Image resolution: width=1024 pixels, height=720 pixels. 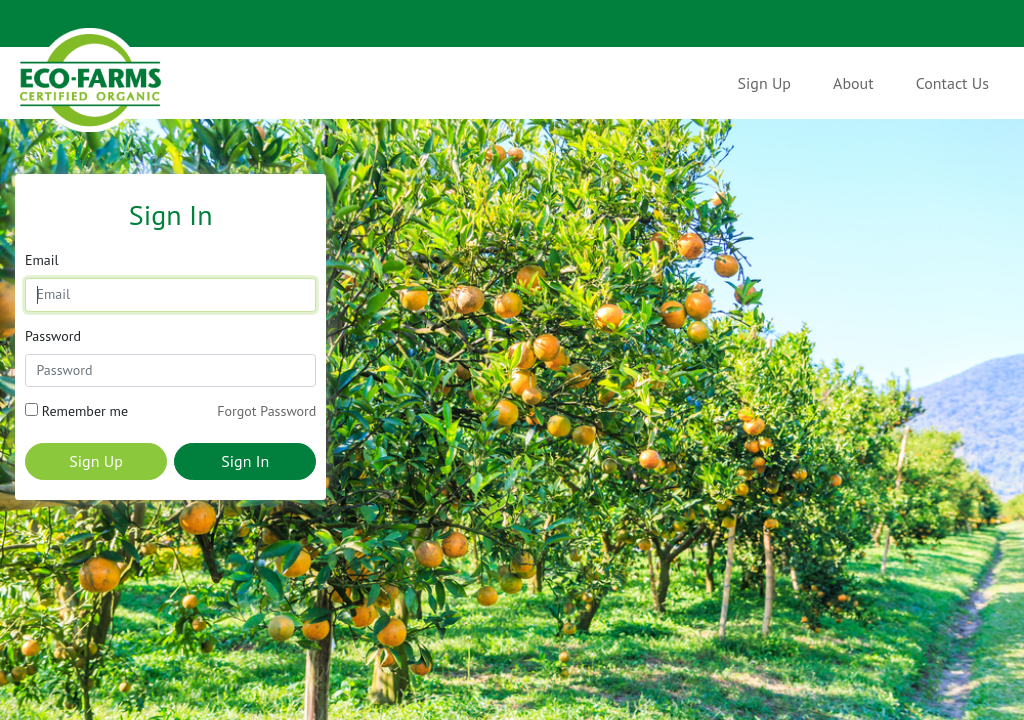 I want to click on Email, so click(x=42, y=260).